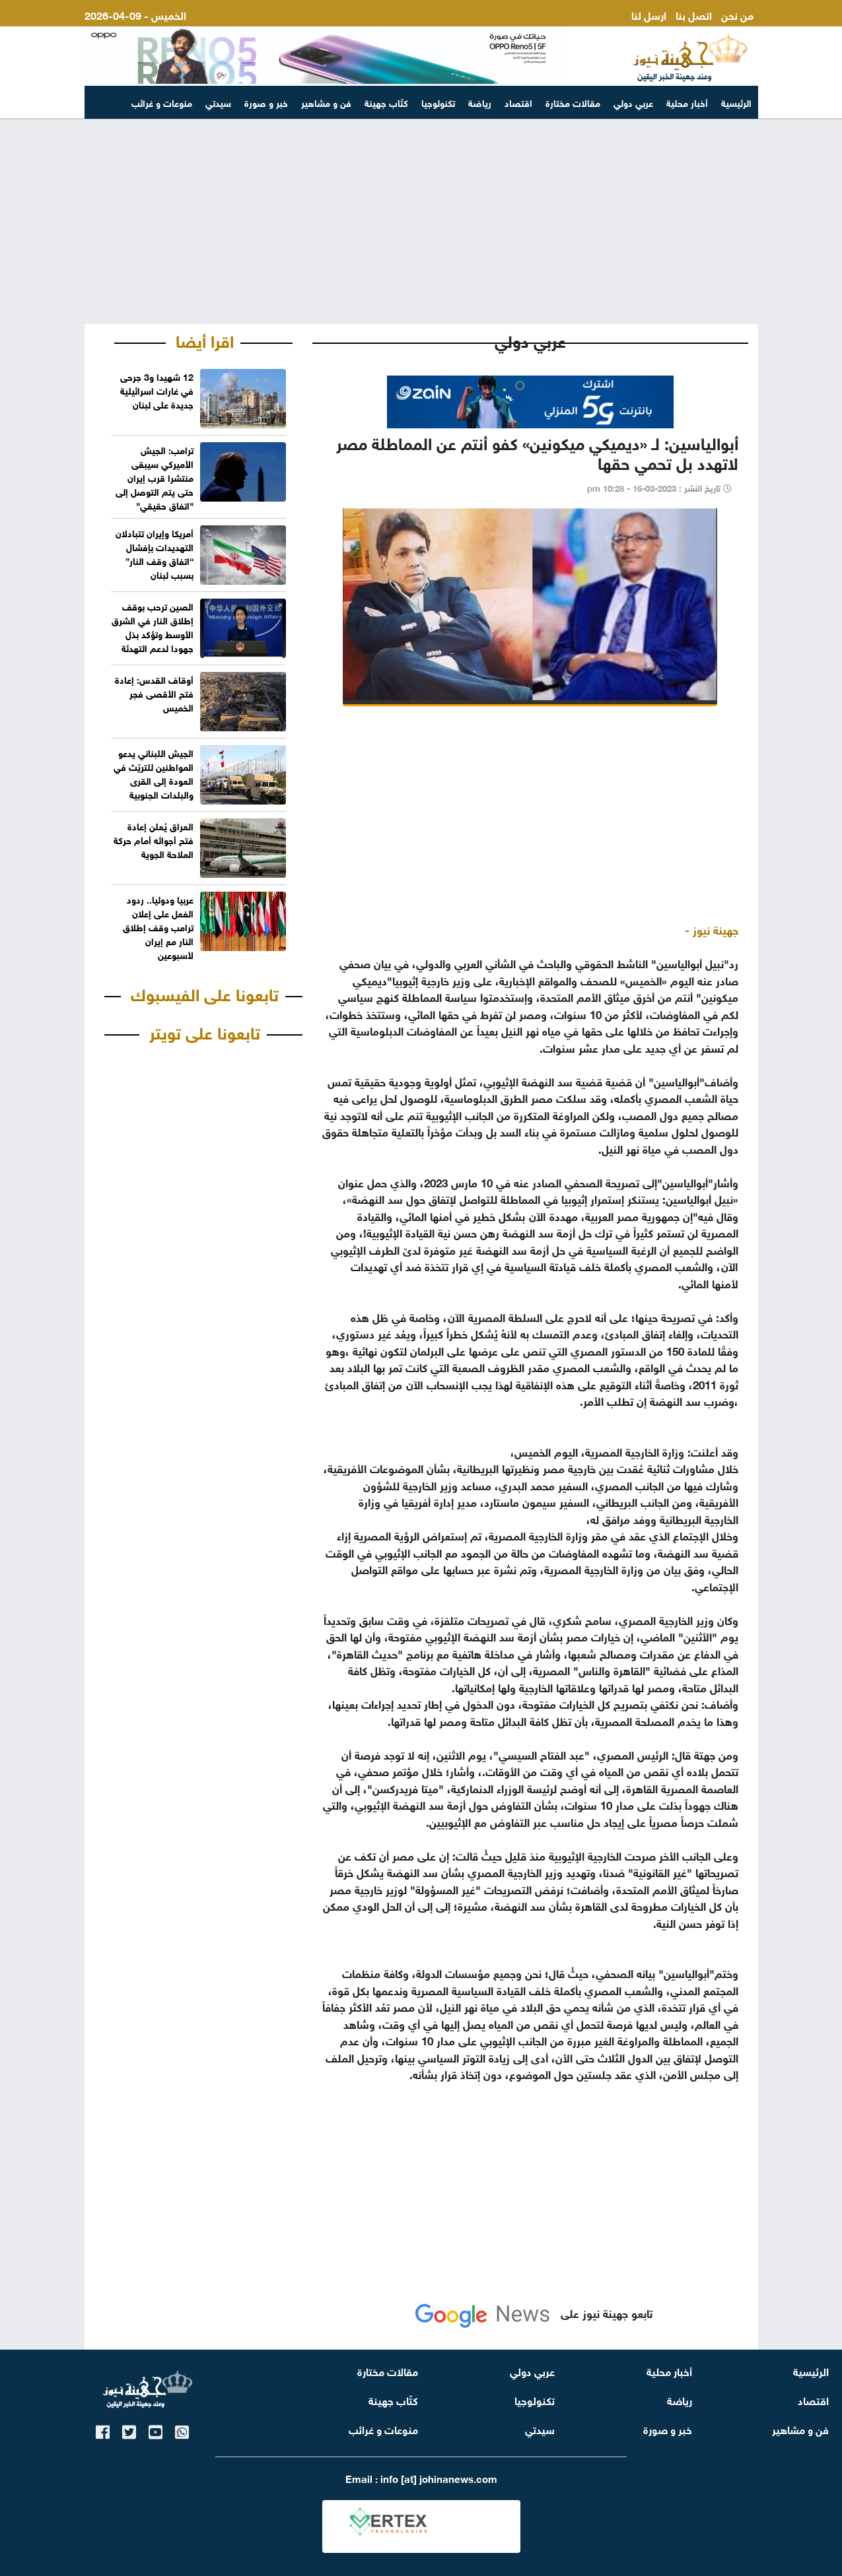  Describe the element at coordinates (158, 926) in the screenshot. I see `عربيا ودوليا.. ردود الفعل على إعلان ترامب وقف إطلاق النار مع إيران لأسبوعين` at that location.